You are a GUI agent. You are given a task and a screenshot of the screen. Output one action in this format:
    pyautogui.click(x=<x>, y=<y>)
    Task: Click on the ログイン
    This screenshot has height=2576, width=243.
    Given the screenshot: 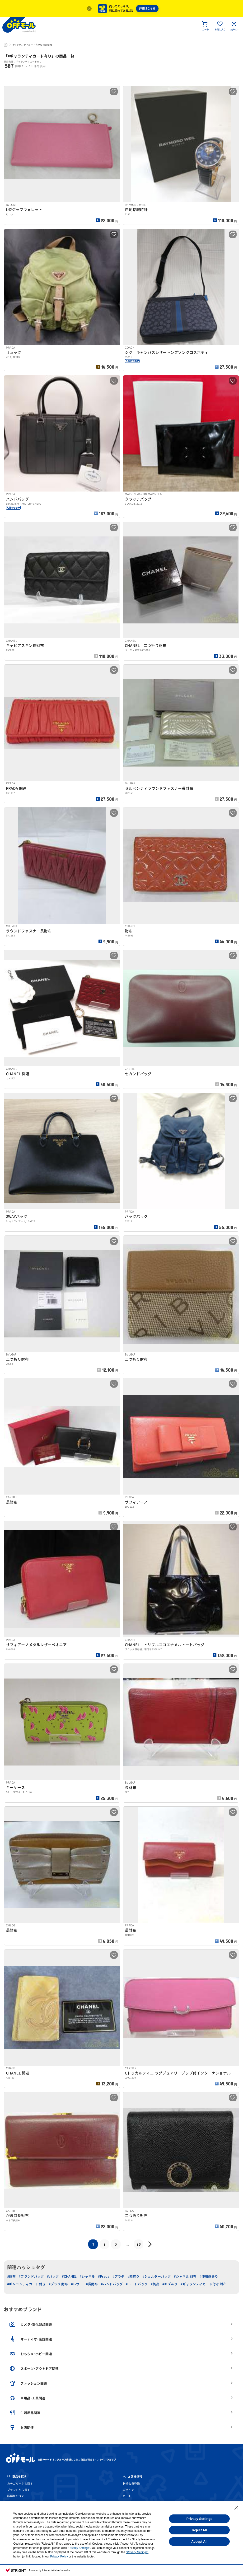 What is the action you would take?
    pyautogui.click(x=128, y=2490)
    